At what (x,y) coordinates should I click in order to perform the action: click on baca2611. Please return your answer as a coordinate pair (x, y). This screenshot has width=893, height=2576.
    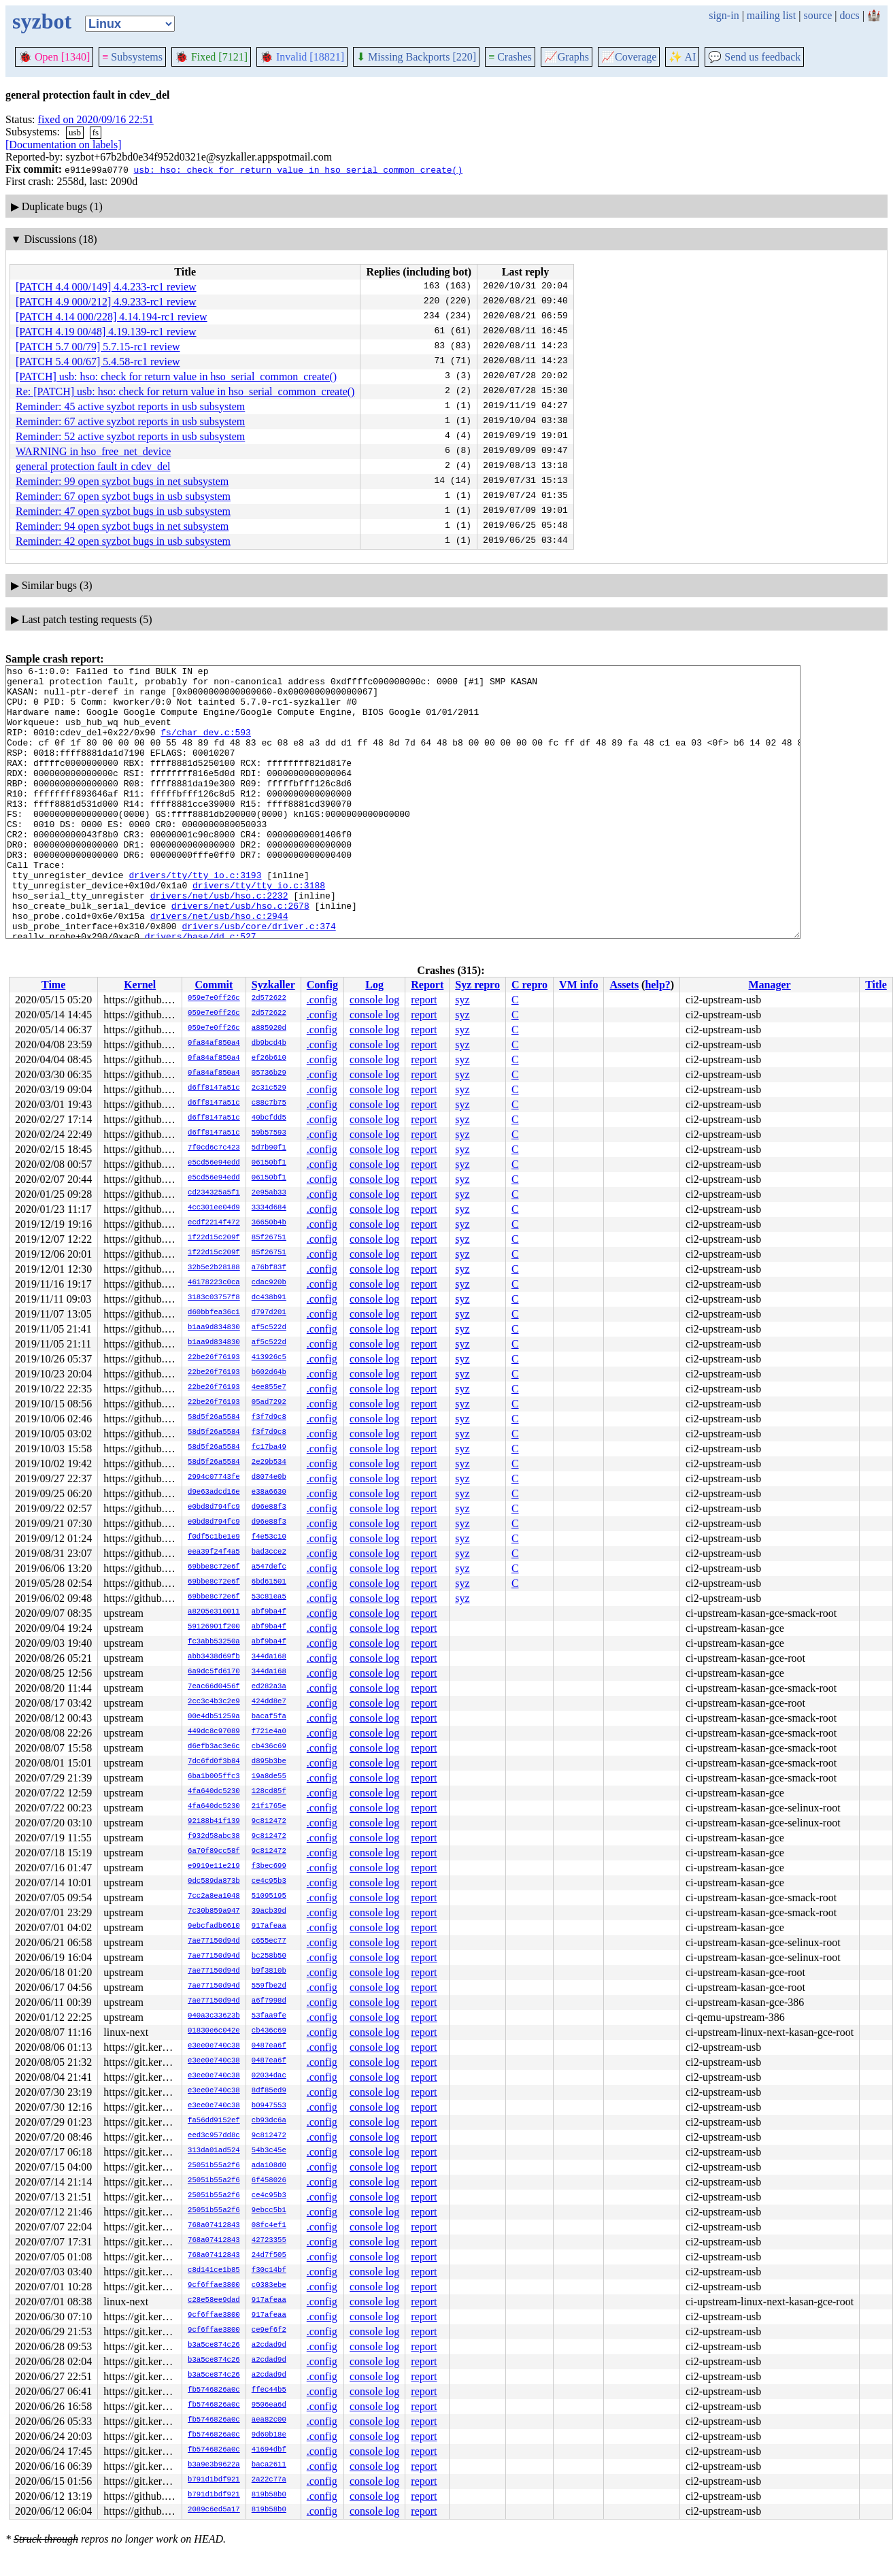
    Looking at the image, I should click on (269, 2465).